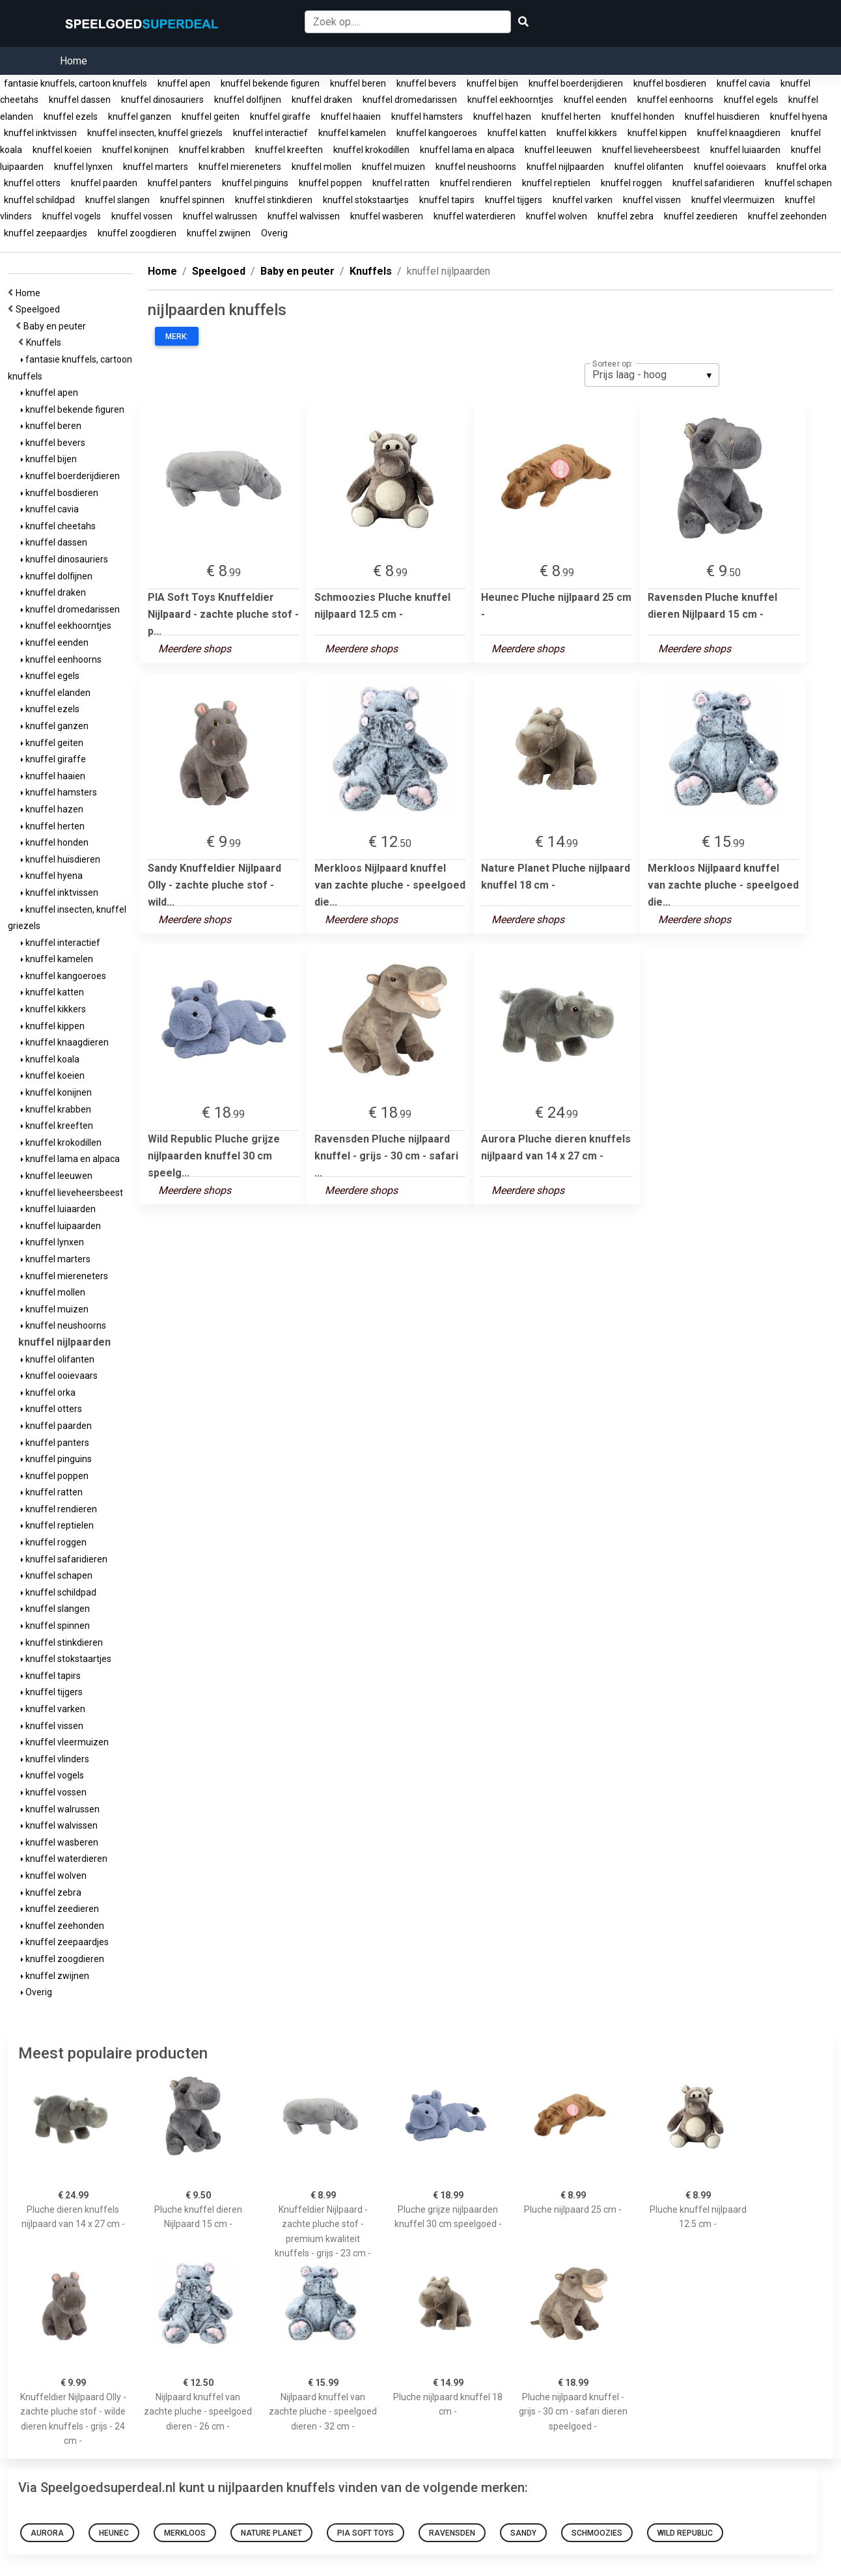  What do you see at coordinates (71, 216) in the screenshot?
I see `knuffel vogels` at bounding box center [71, 216].